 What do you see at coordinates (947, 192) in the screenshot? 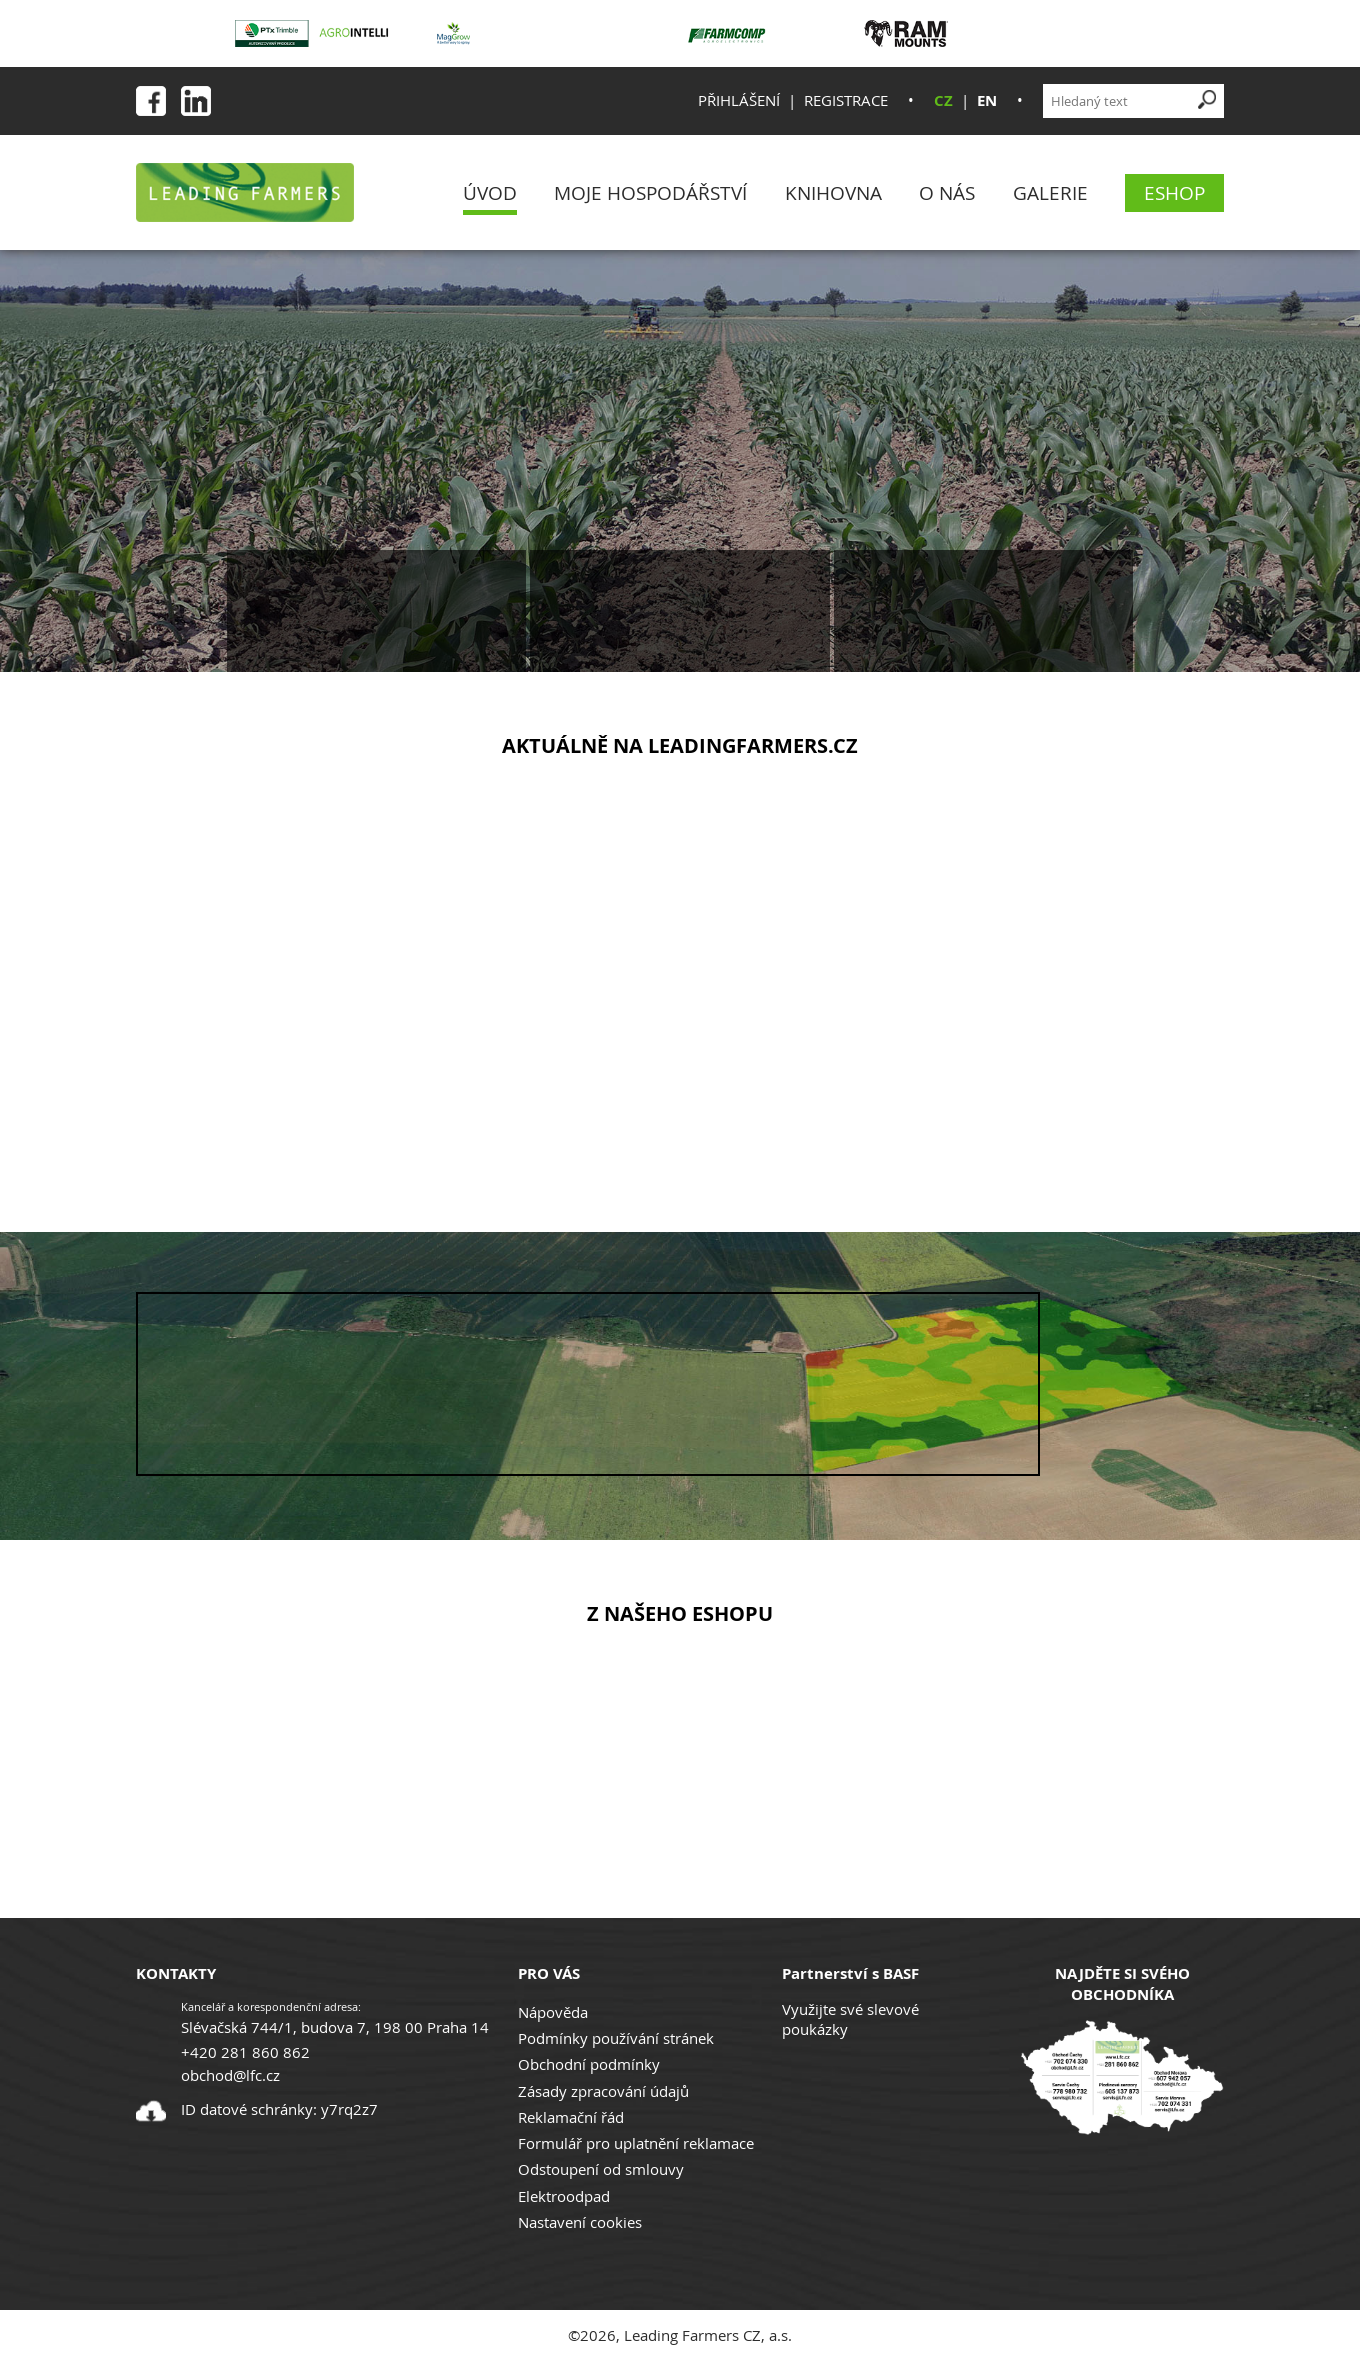
I see `O nás` at bounding box center [947, 192].